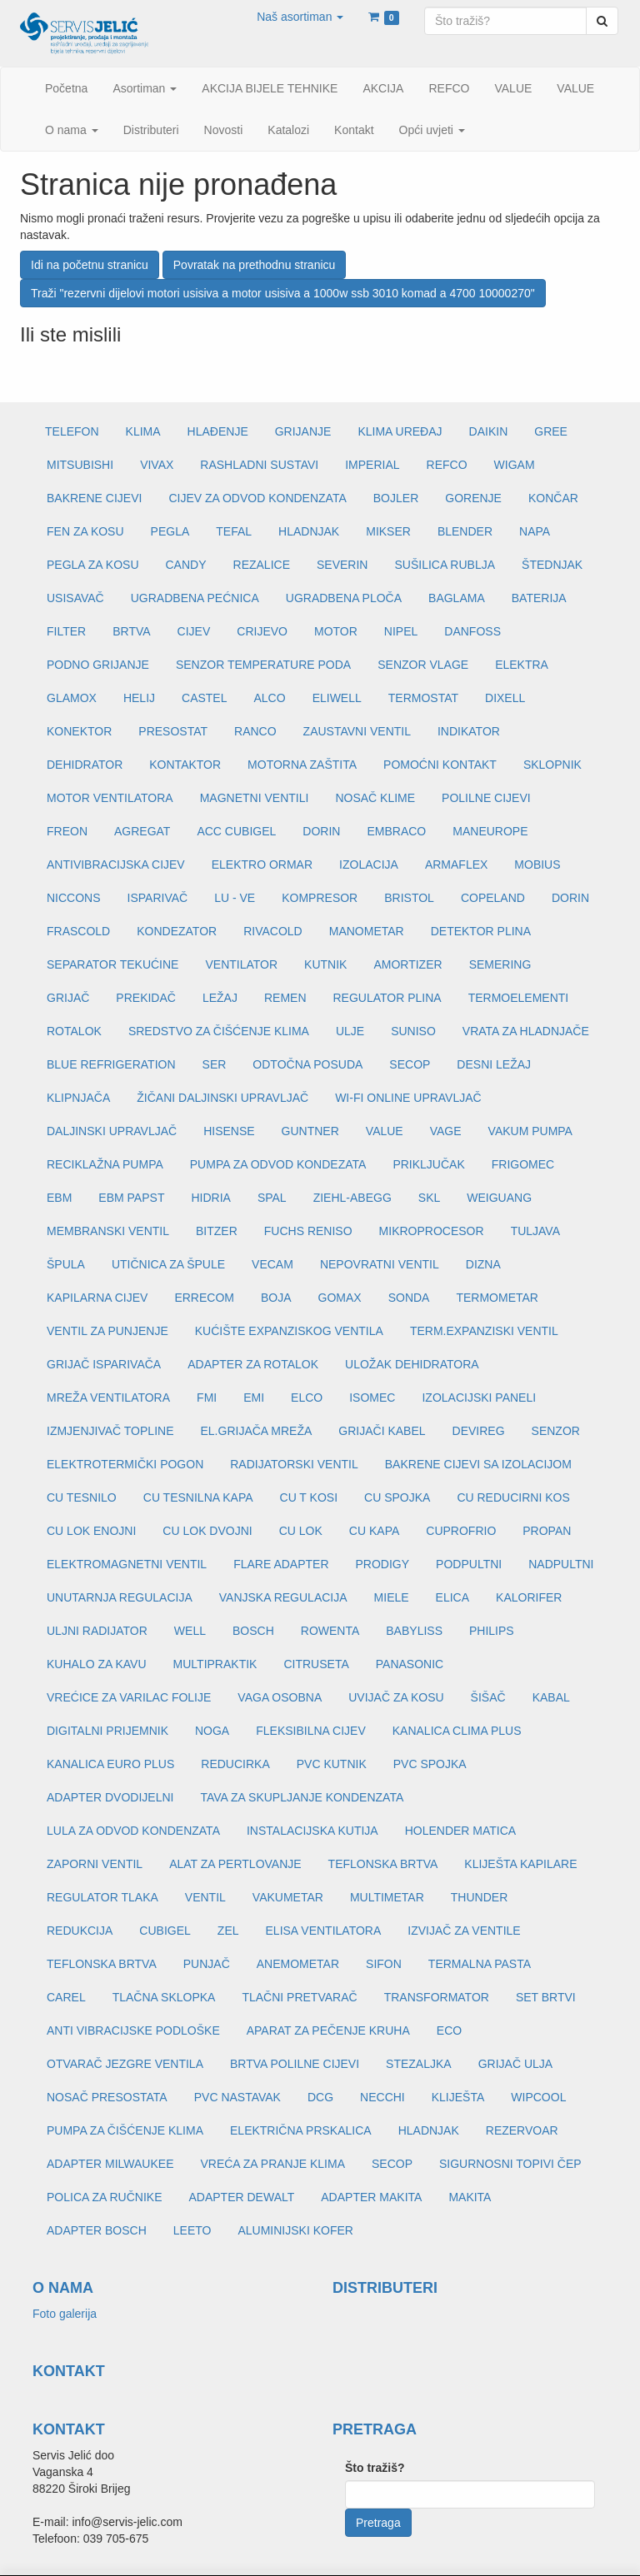 Image resolution: width=640 pixels, height=2576 pixels. I want to click on NEPOVRATNI VENTIL, so click(379, 1264).